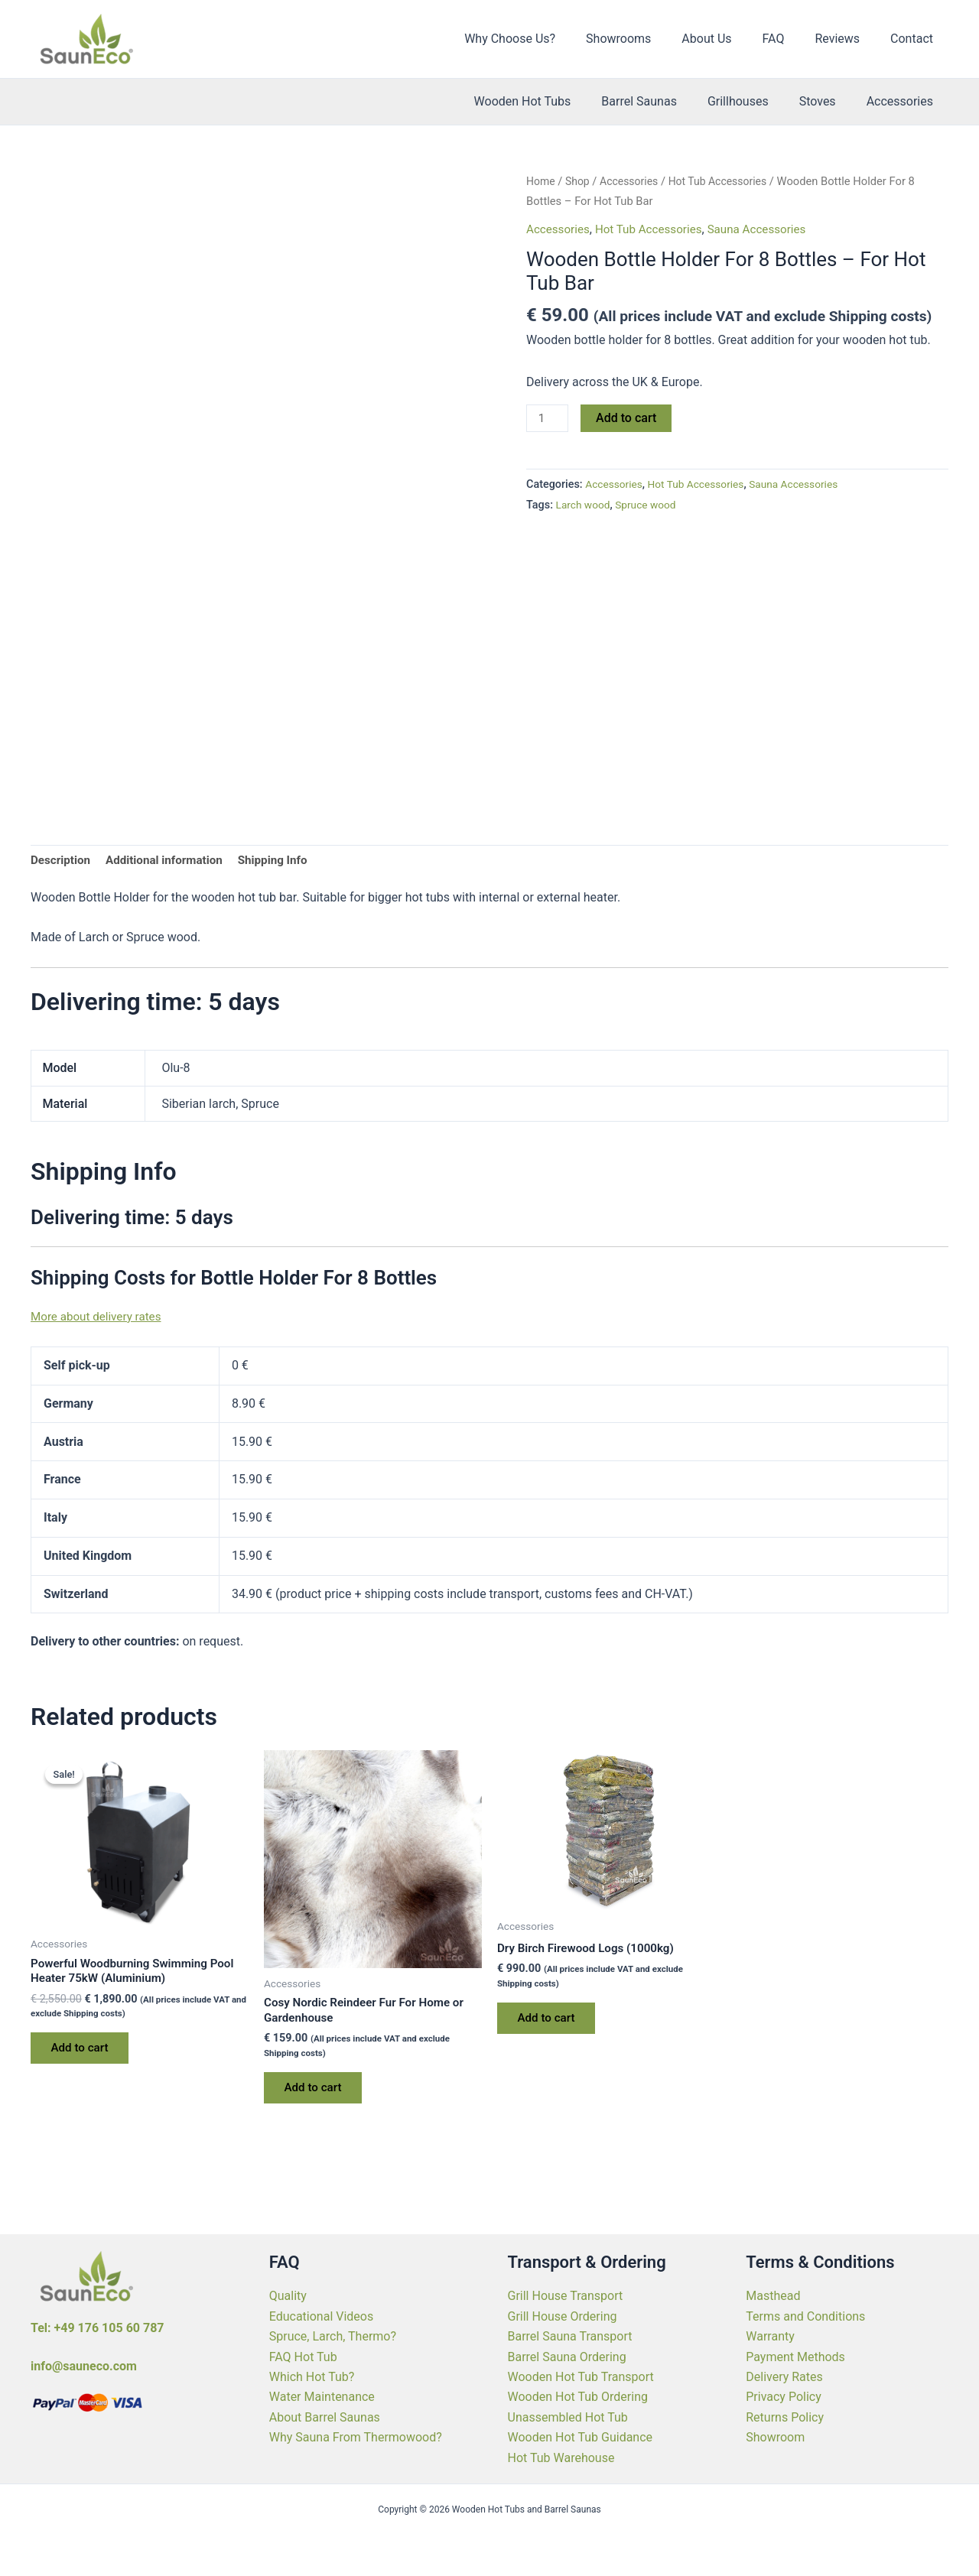 This screenshot has height=2576, width=979. I want to click on About Us, so click(728, 38).